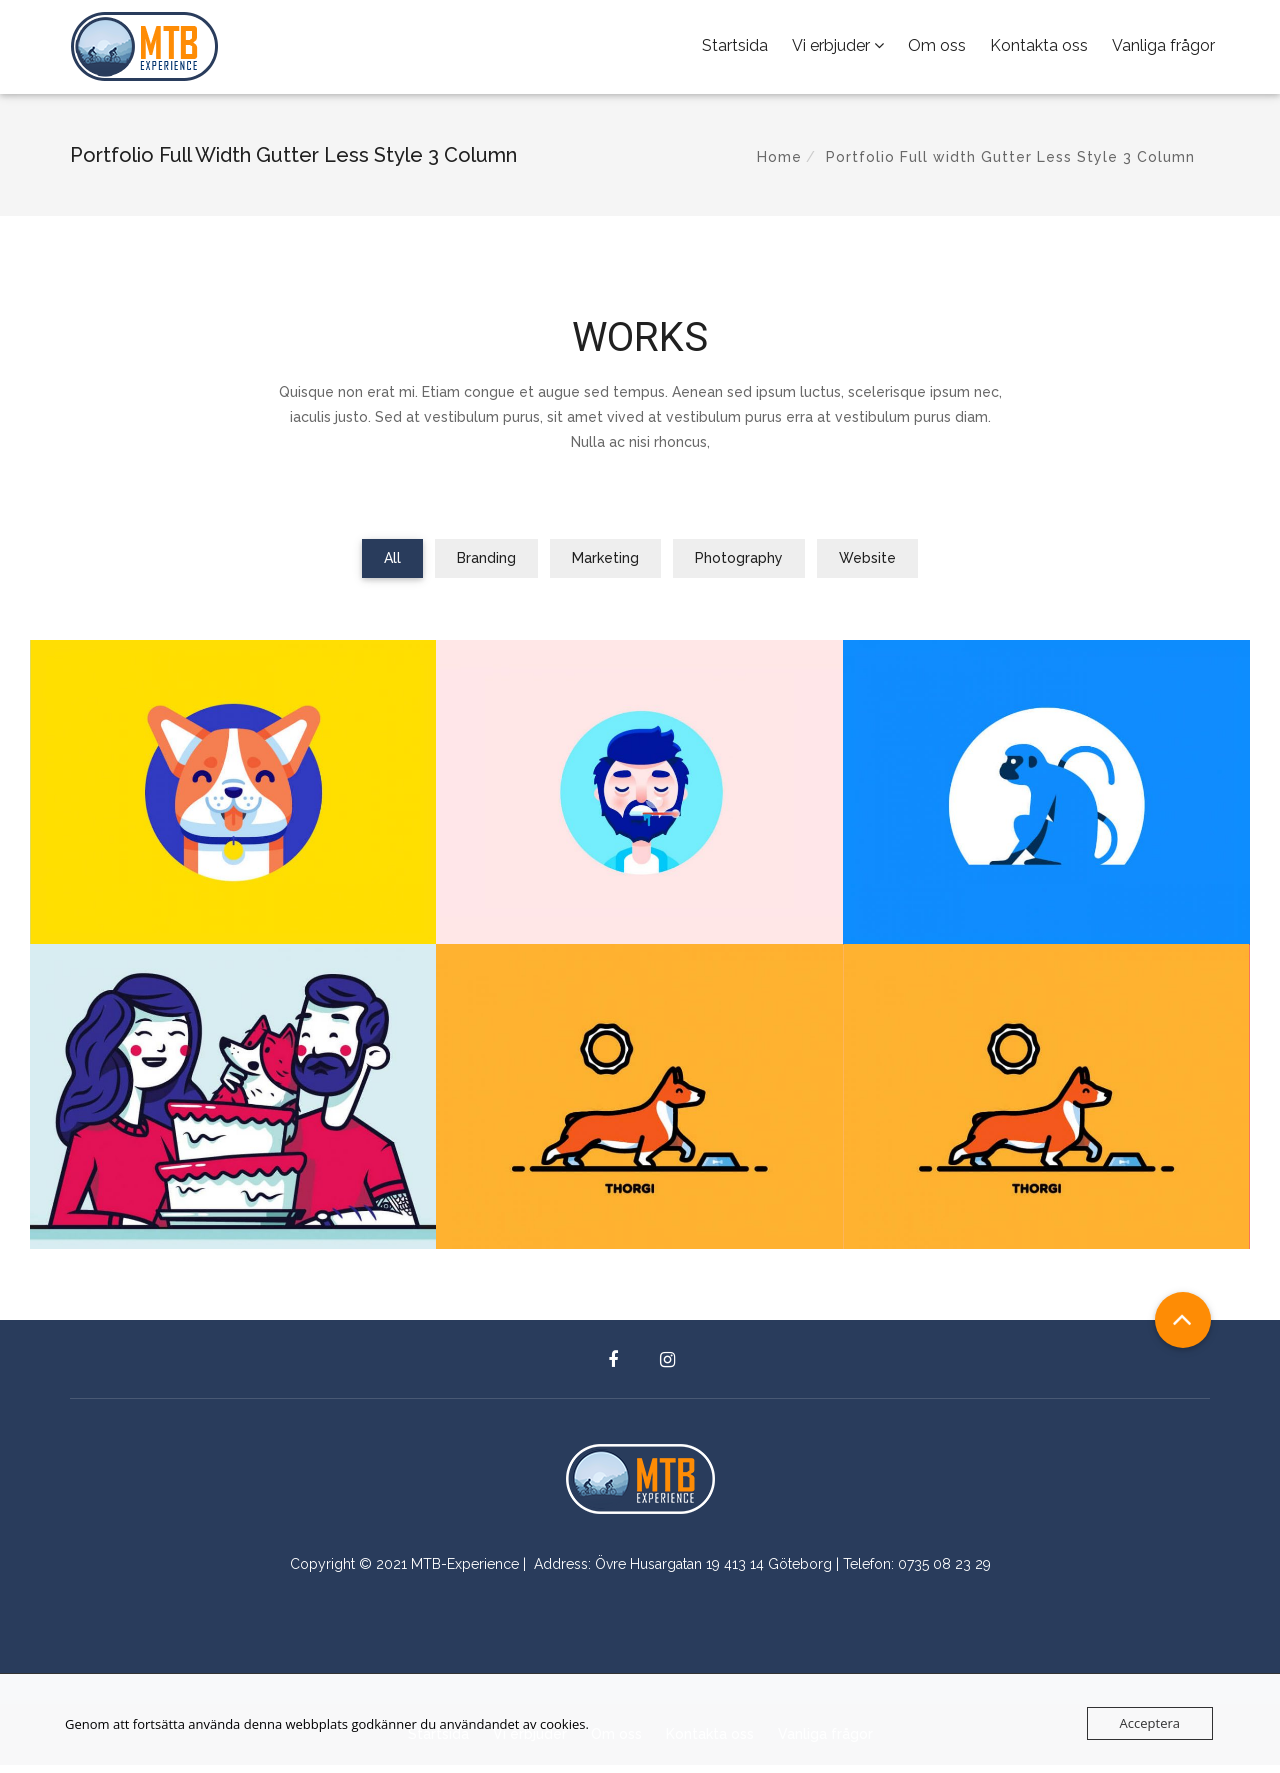 The height and width of the screenshot is (1773, 1280). Describe the element at coordinates (838, 49) in the screenshot. I see `Vi erbjuder` at that location.